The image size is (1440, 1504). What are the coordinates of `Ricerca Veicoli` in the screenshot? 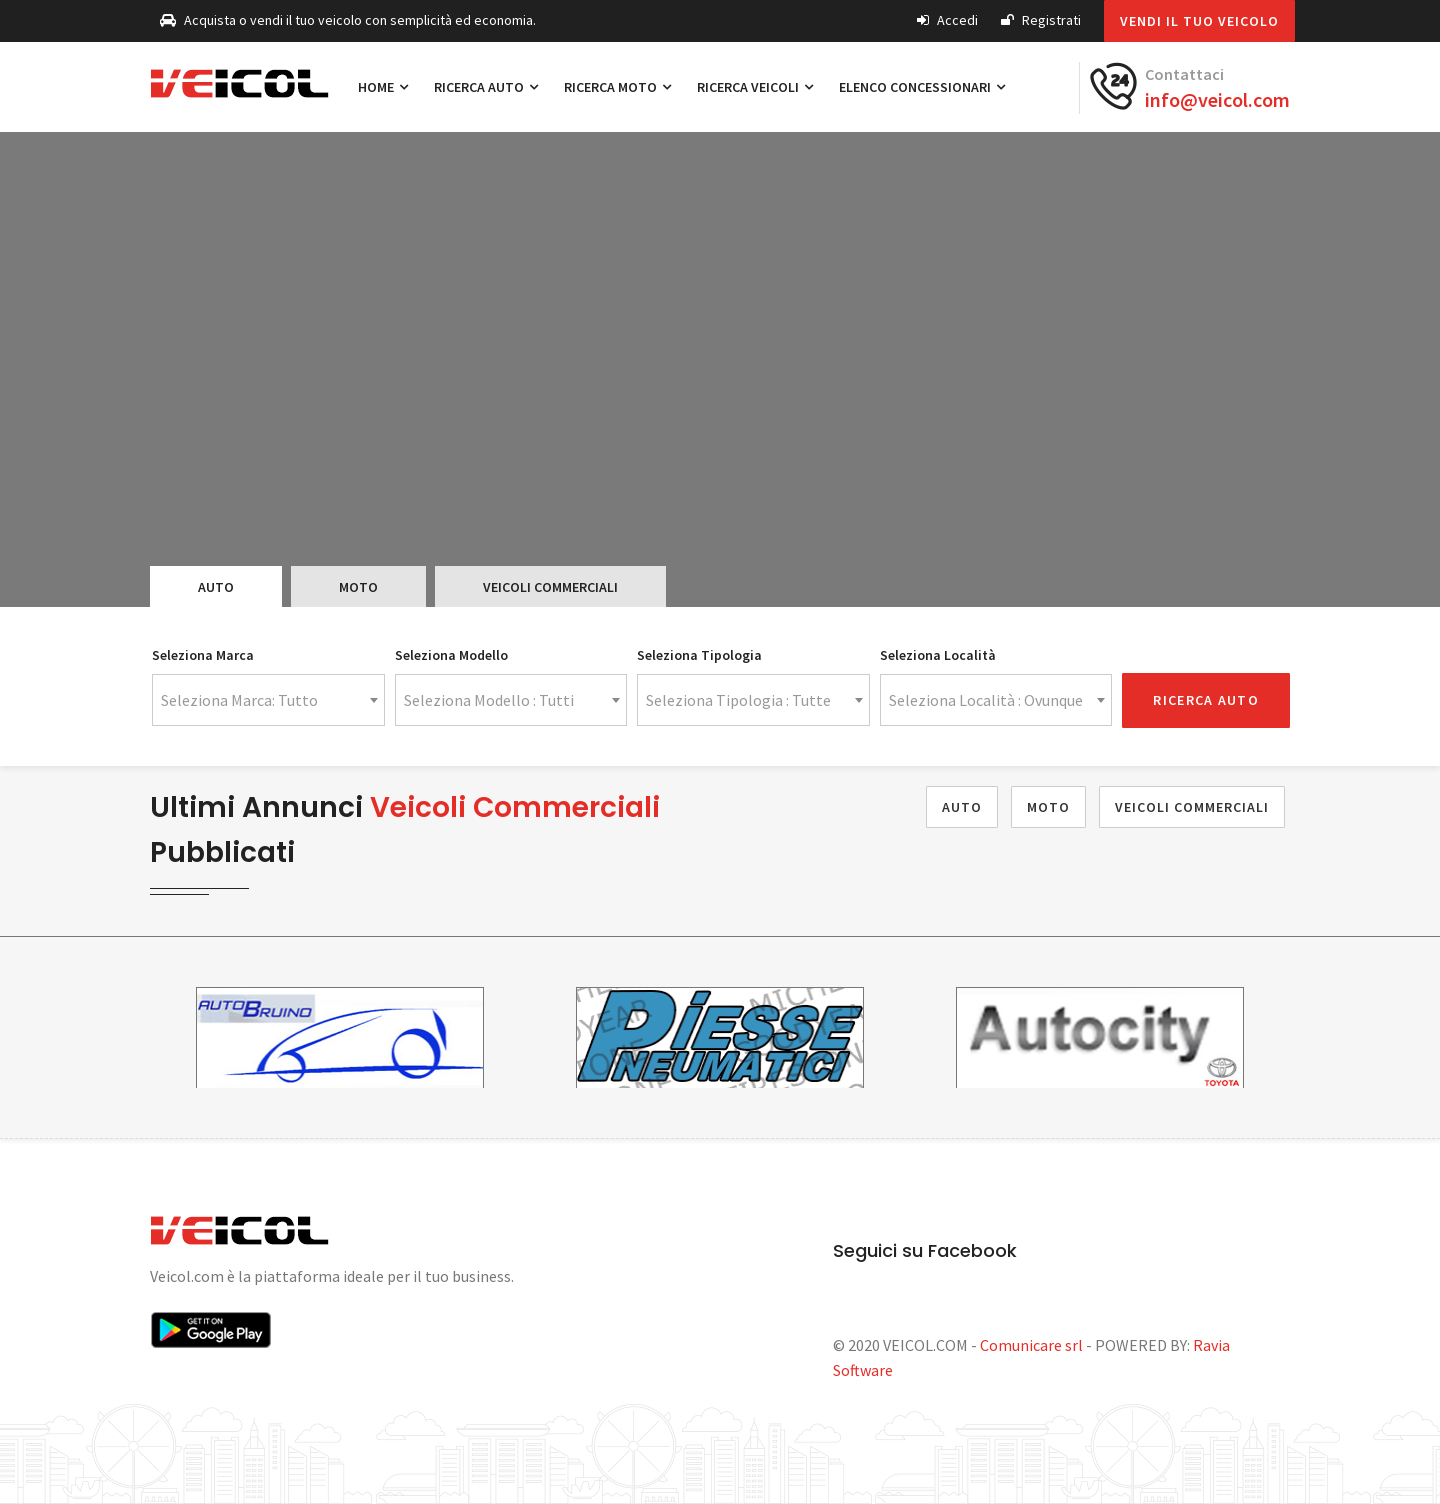 It's located at (755, 87).